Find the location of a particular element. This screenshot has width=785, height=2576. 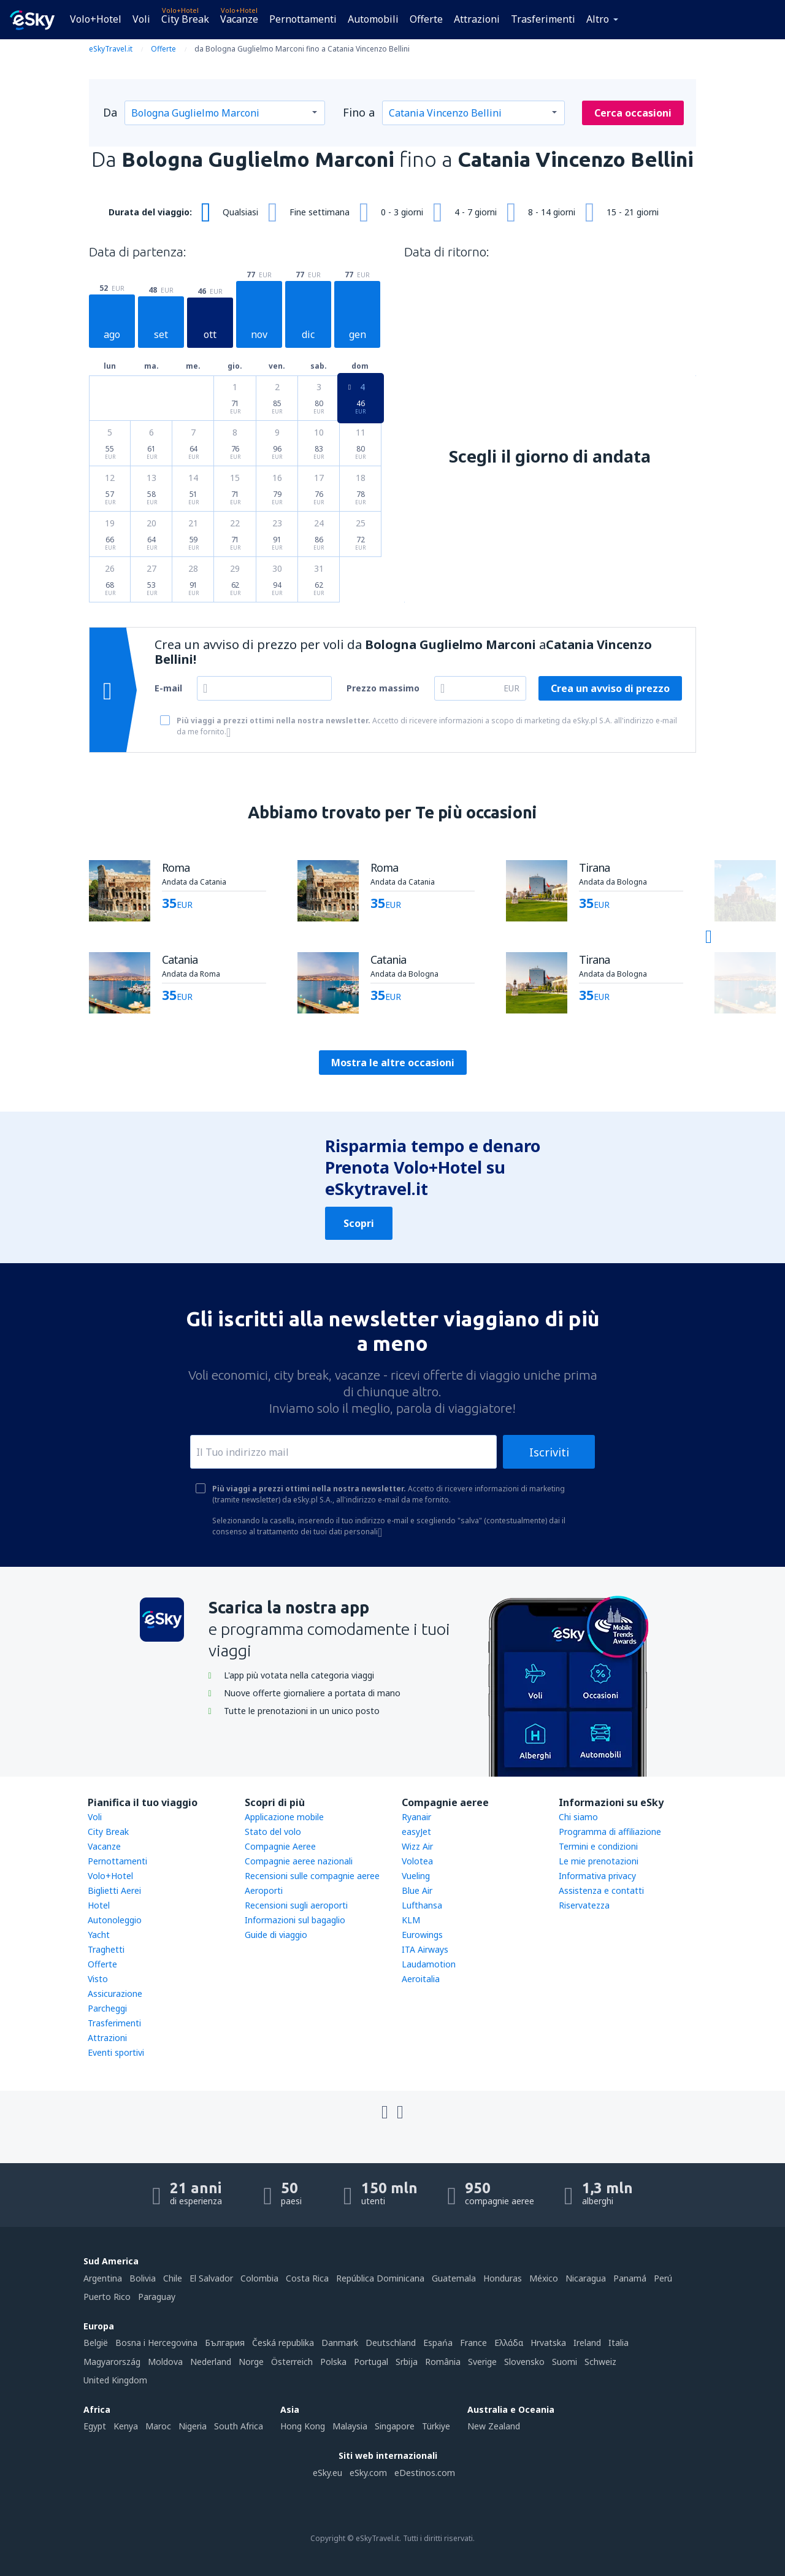

Assistenza e contatti is located at coordinates (601, 1890).